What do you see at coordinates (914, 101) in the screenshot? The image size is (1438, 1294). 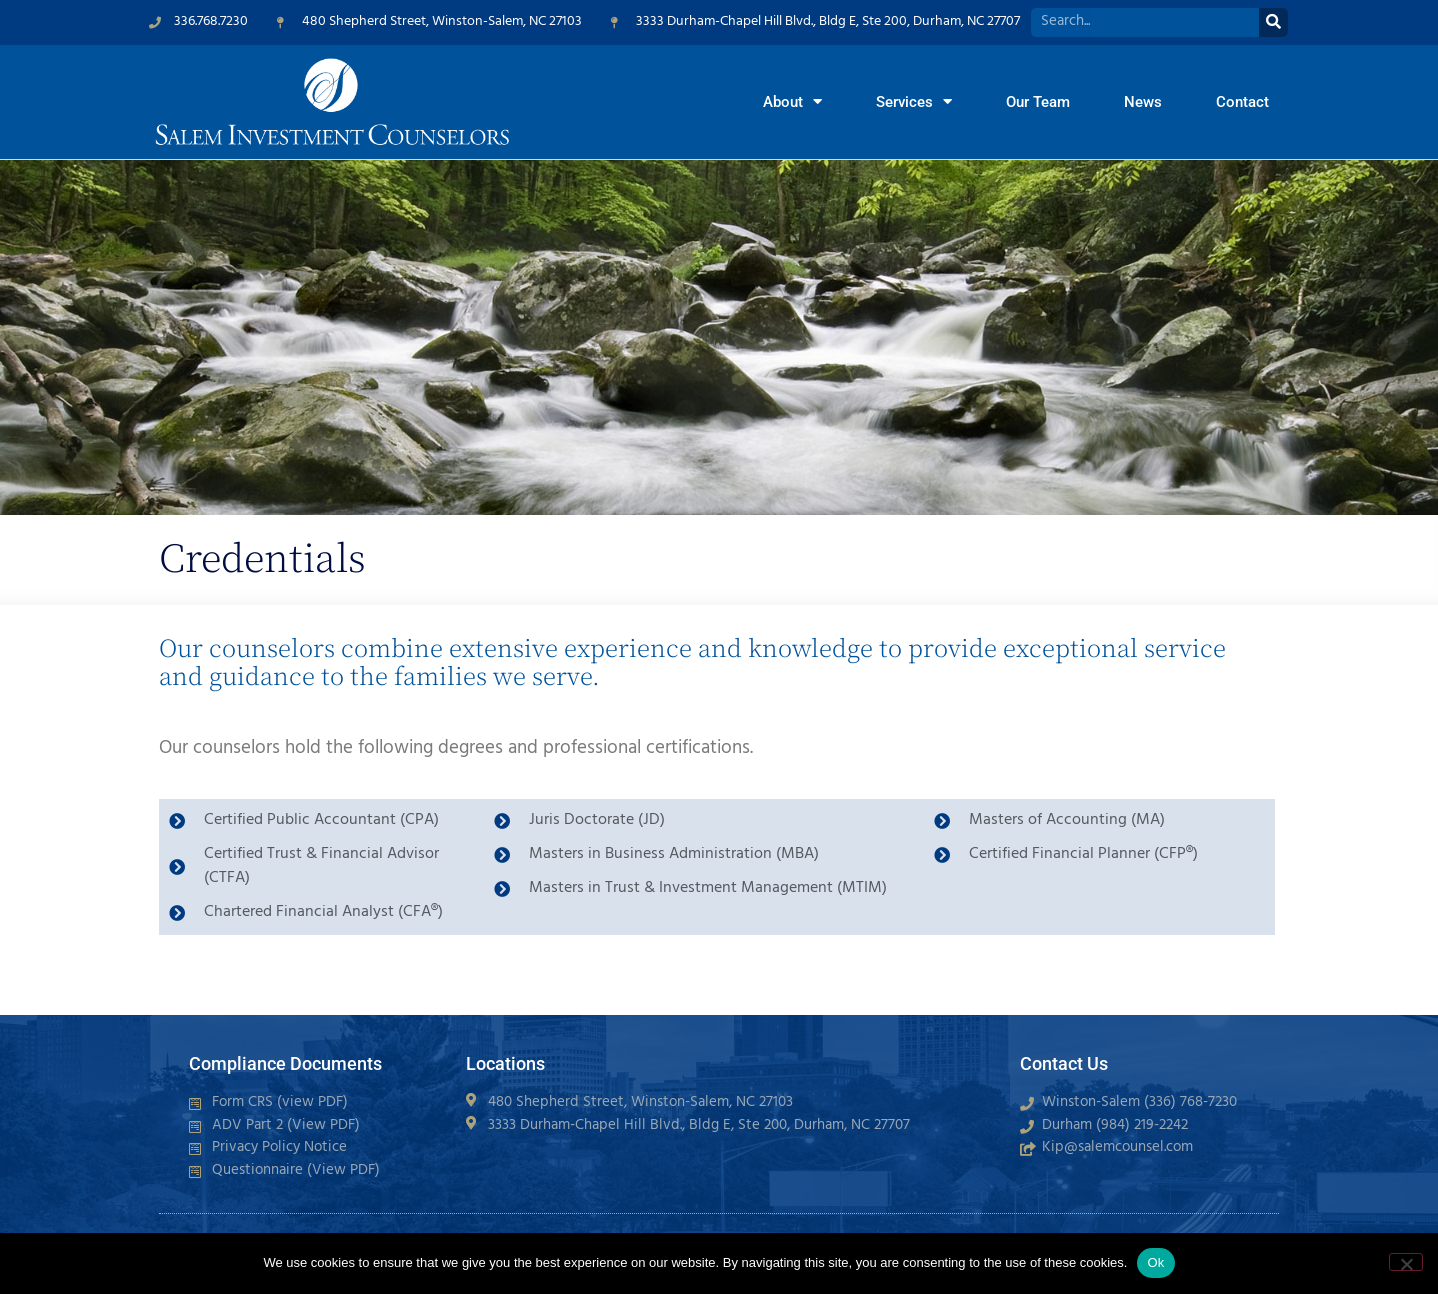 I see `Services` at bounding box center [914, 101].